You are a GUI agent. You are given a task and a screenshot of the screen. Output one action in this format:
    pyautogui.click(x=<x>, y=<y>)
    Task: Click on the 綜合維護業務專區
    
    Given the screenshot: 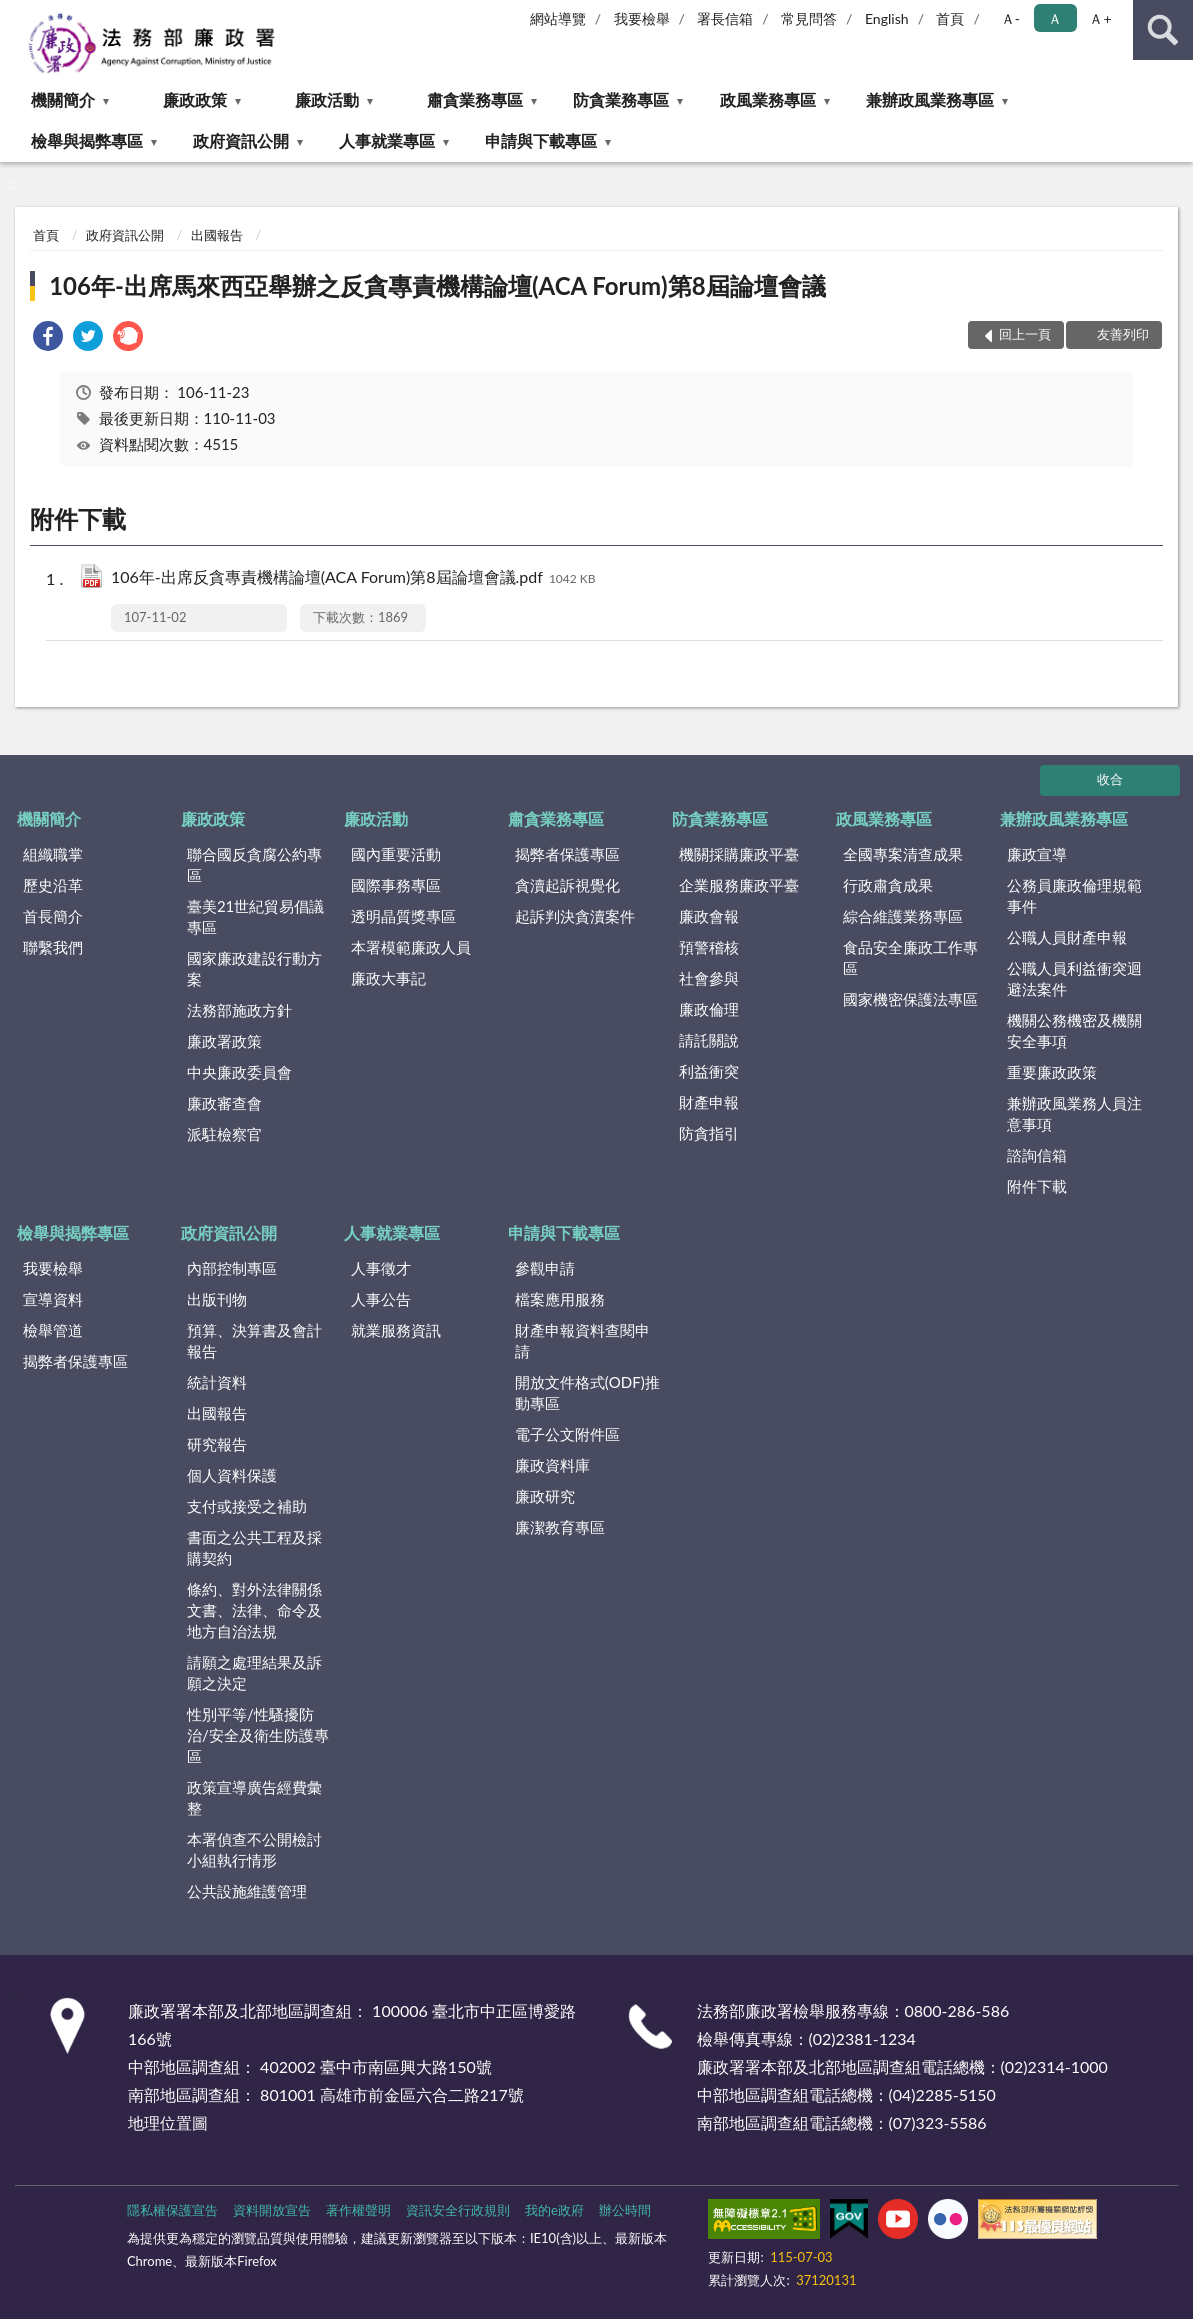 What is the action you would take?
    pyautogui.click(x=903, y=916)
    